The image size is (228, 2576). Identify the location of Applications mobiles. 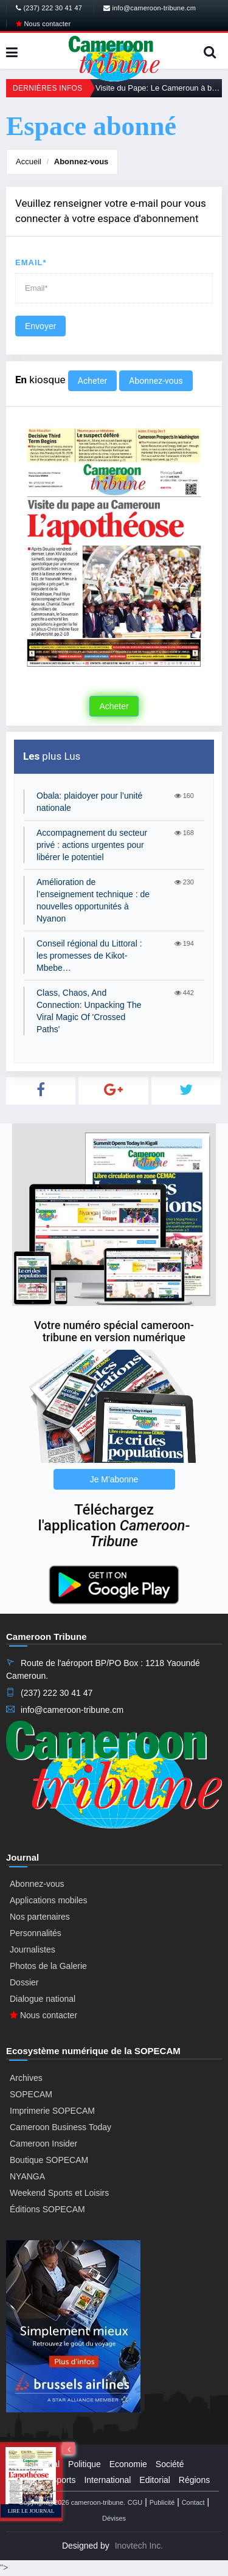
(49, 1900).